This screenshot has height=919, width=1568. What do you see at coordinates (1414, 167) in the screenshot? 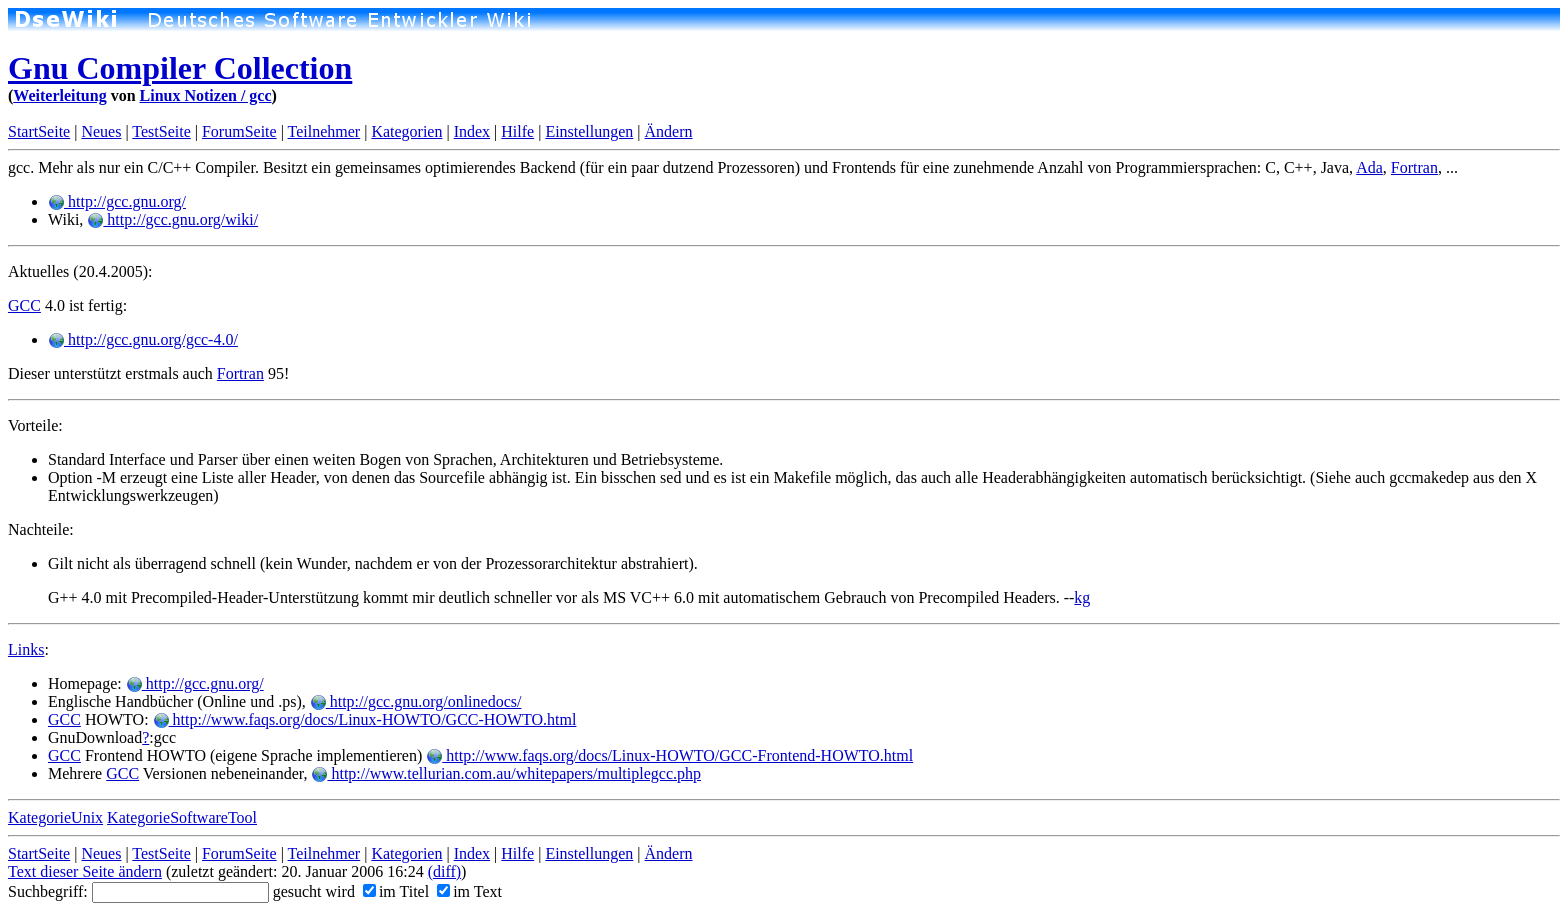
I see `Fortran` at bounding box center [1414, 167].